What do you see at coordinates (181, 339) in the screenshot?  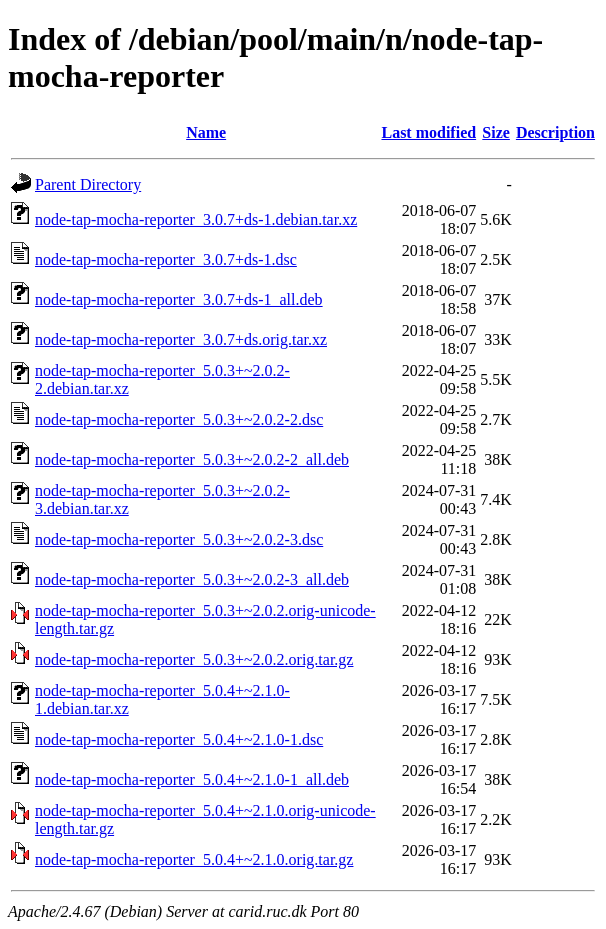 I see `node-tap-mocha-reporter_3.0.7+ds.orig.tar.xz` at bounding box center [181, 339].